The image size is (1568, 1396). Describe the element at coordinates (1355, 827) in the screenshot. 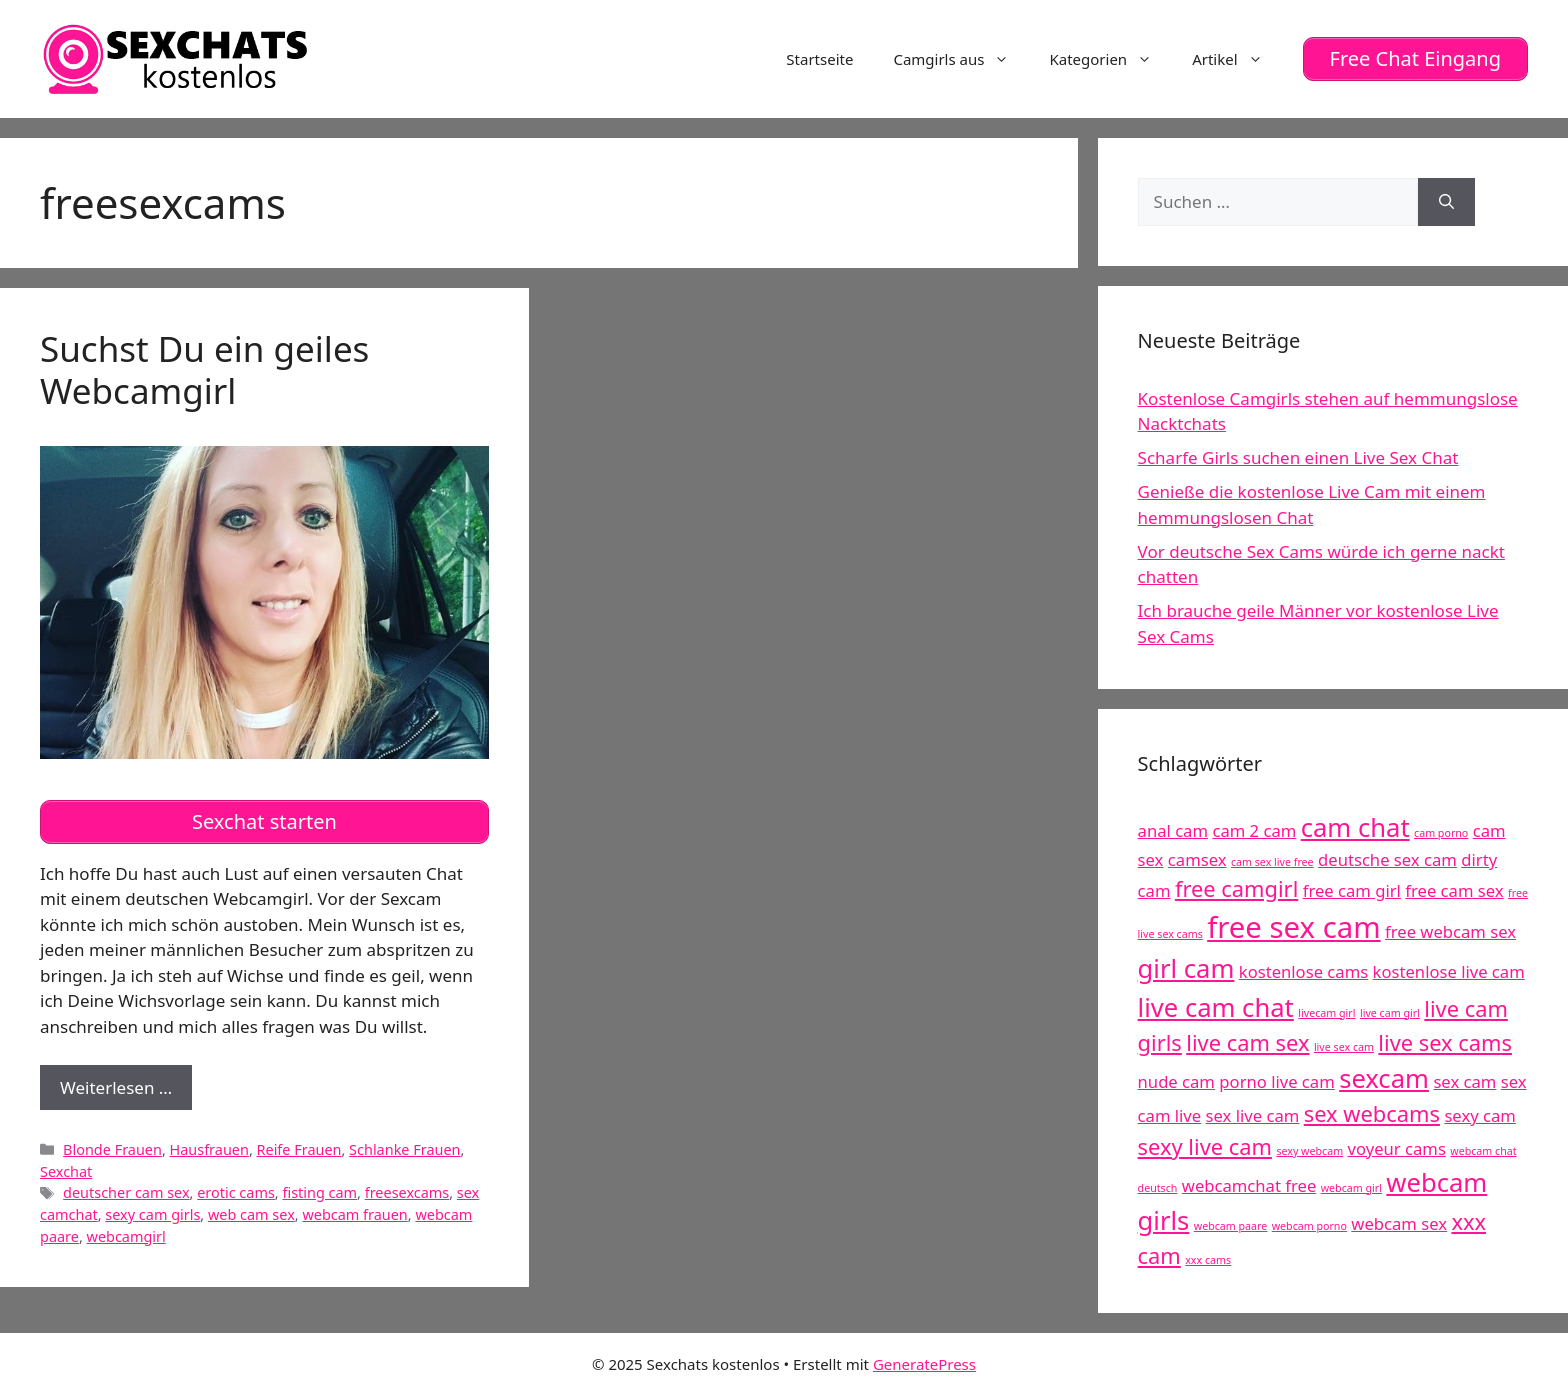

I see `cam chat [cam chat (7 Einträge)]` at that location.